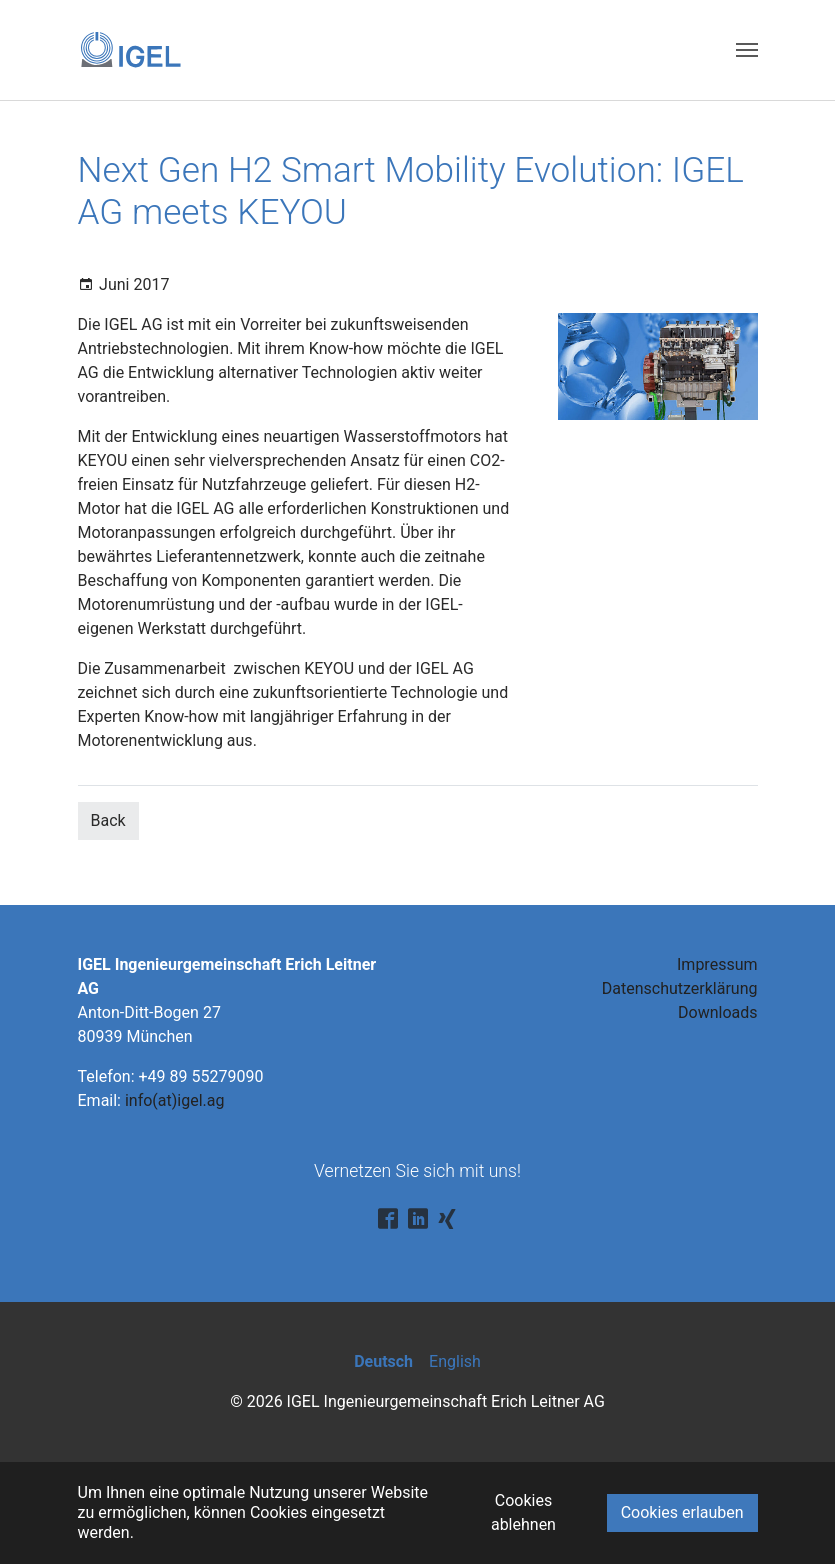 Image resolution: width=835 pixels, height=1564 pixels. I want to click on Impressum, so click(717, 964).